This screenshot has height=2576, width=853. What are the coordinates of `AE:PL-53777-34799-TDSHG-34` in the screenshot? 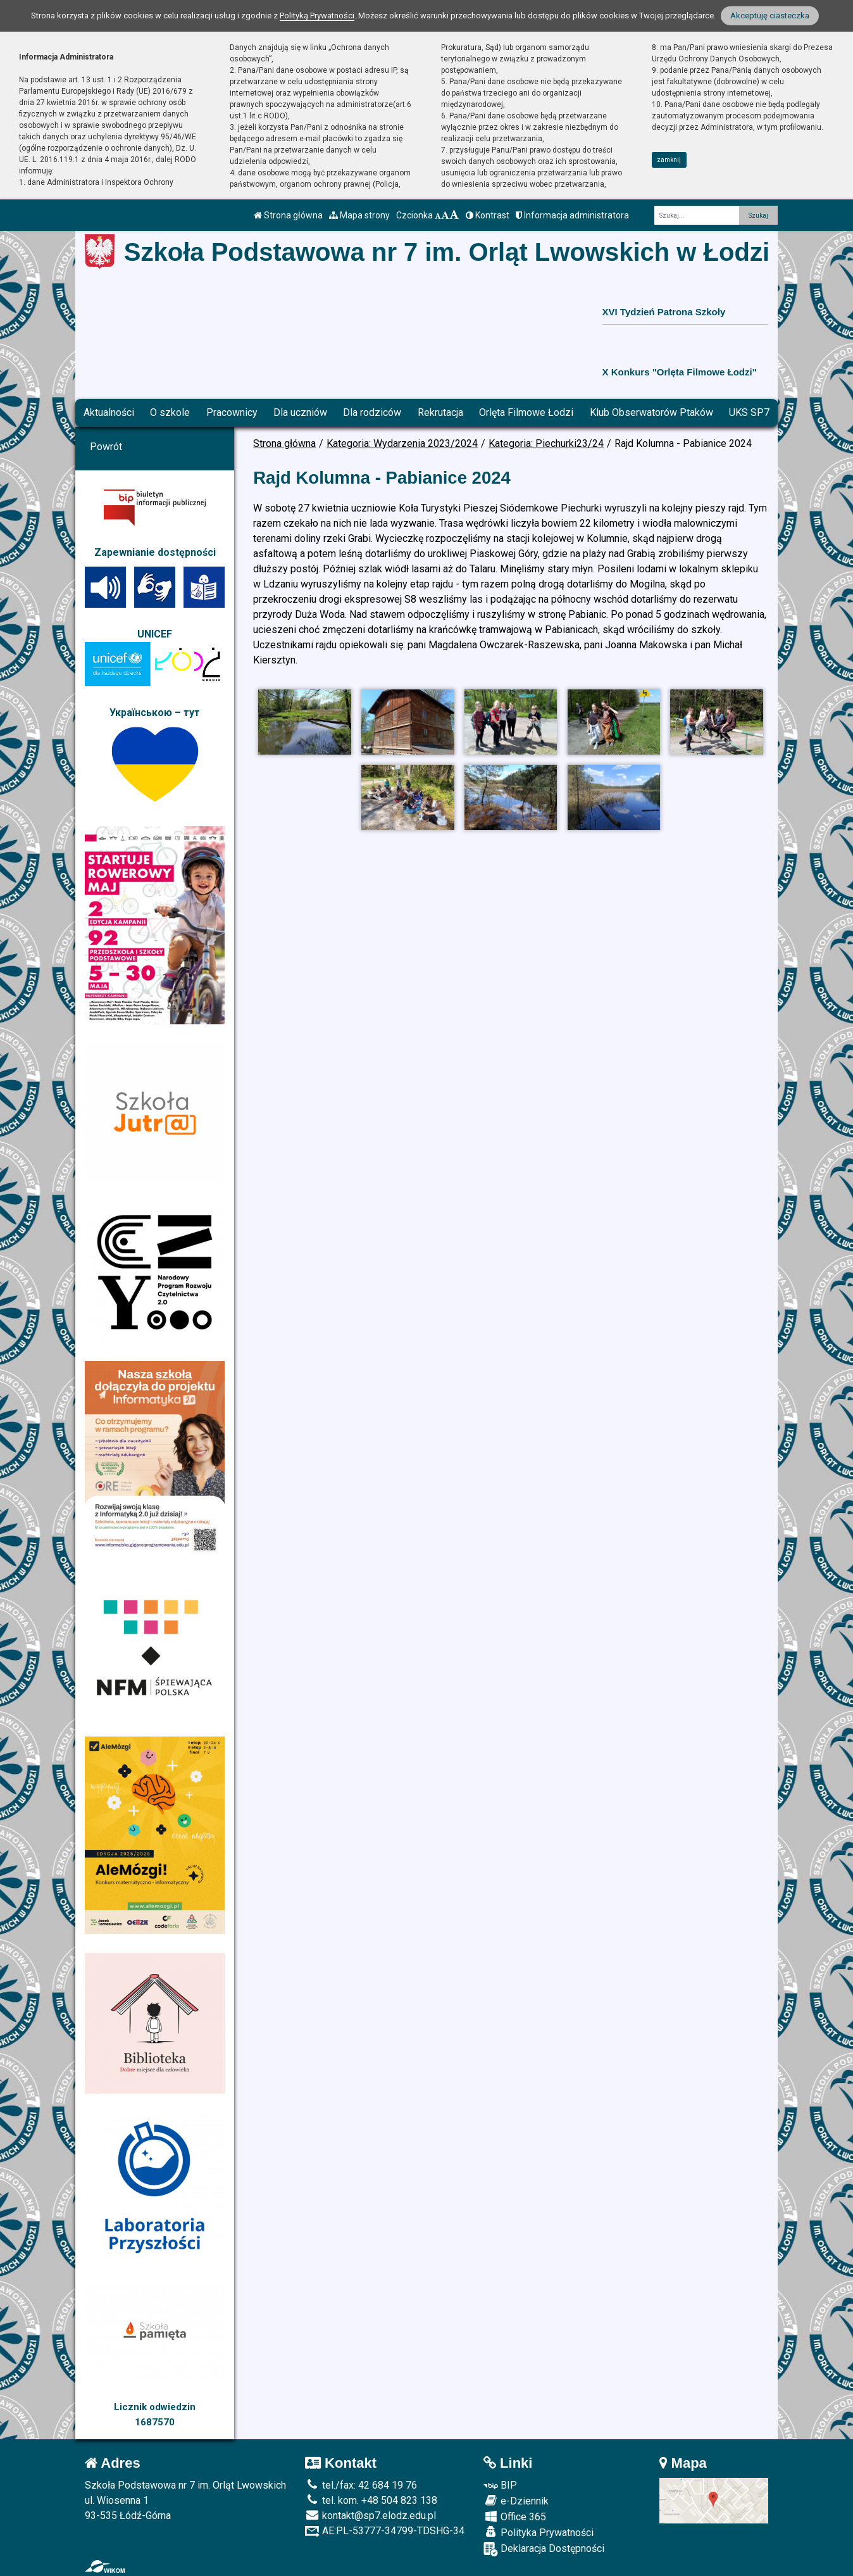 It's located at (384, 2531).